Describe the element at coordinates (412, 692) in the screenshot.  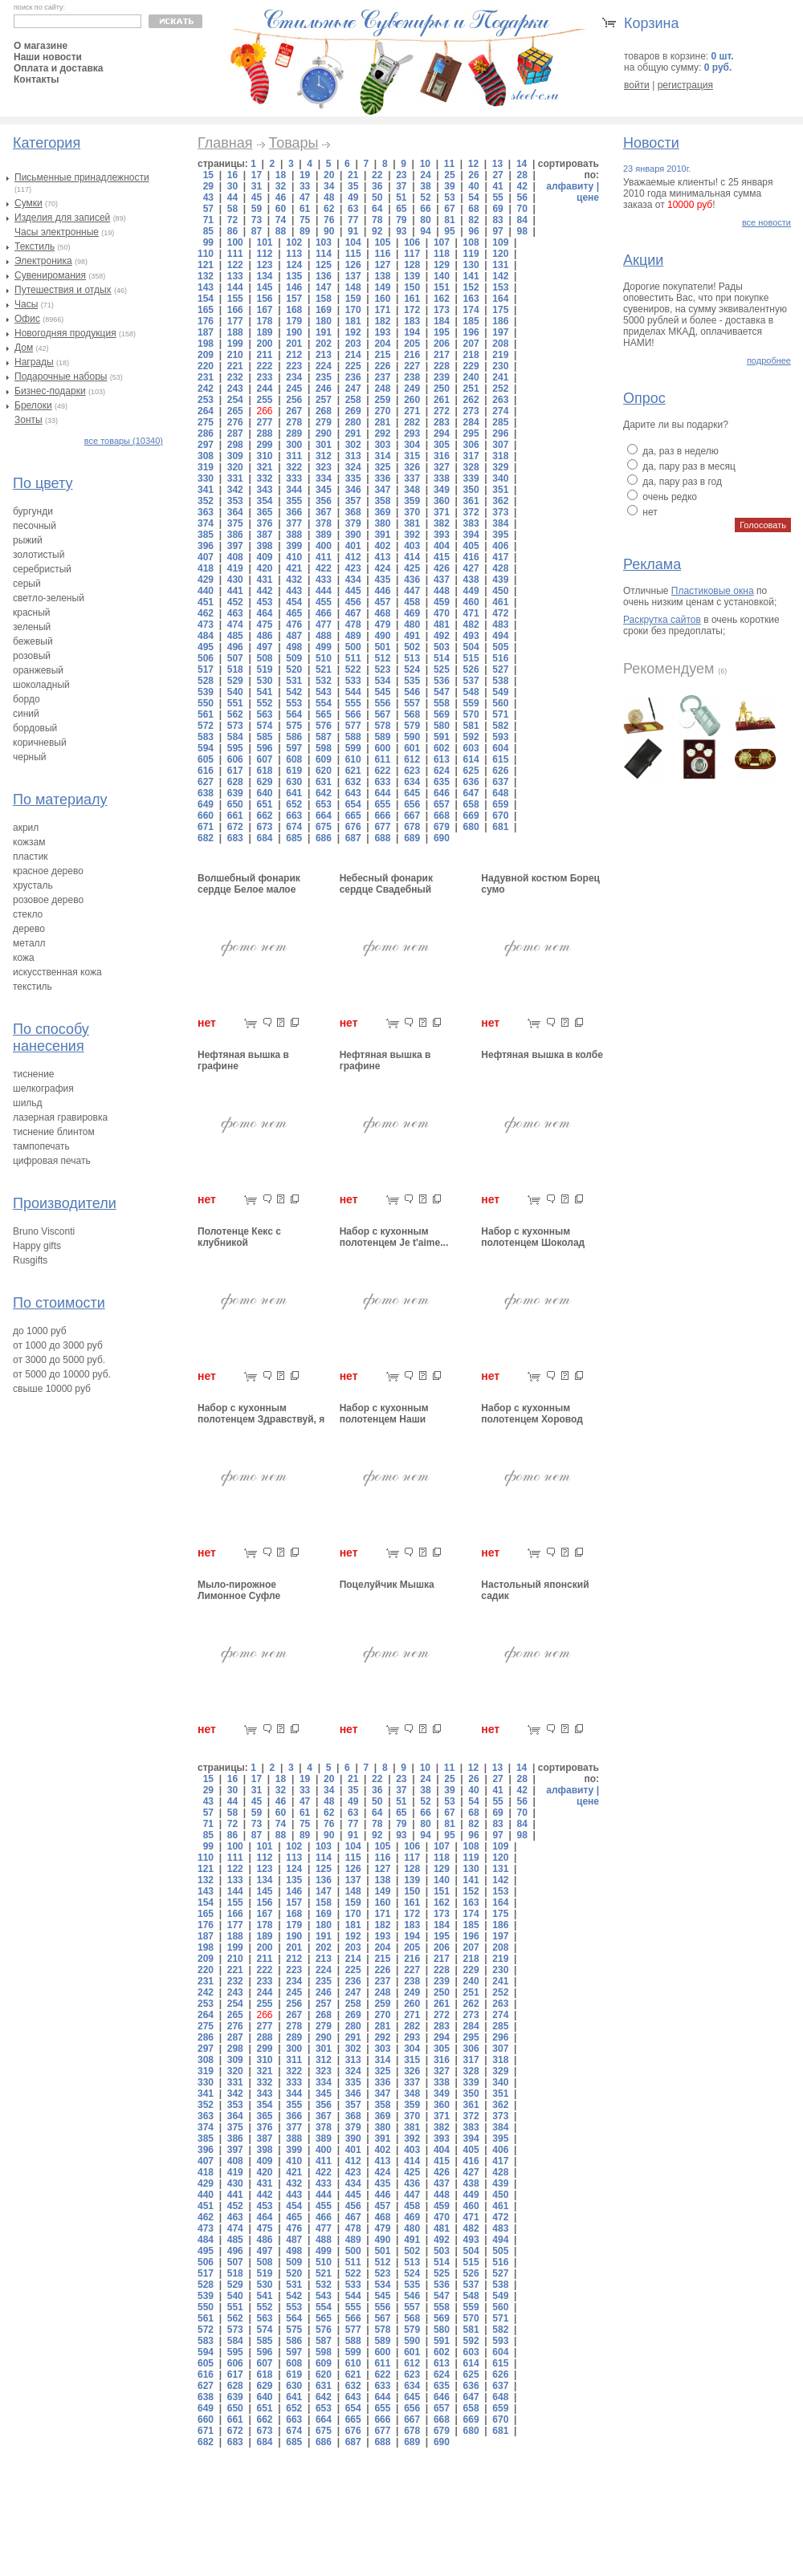
I see `546` at that location.